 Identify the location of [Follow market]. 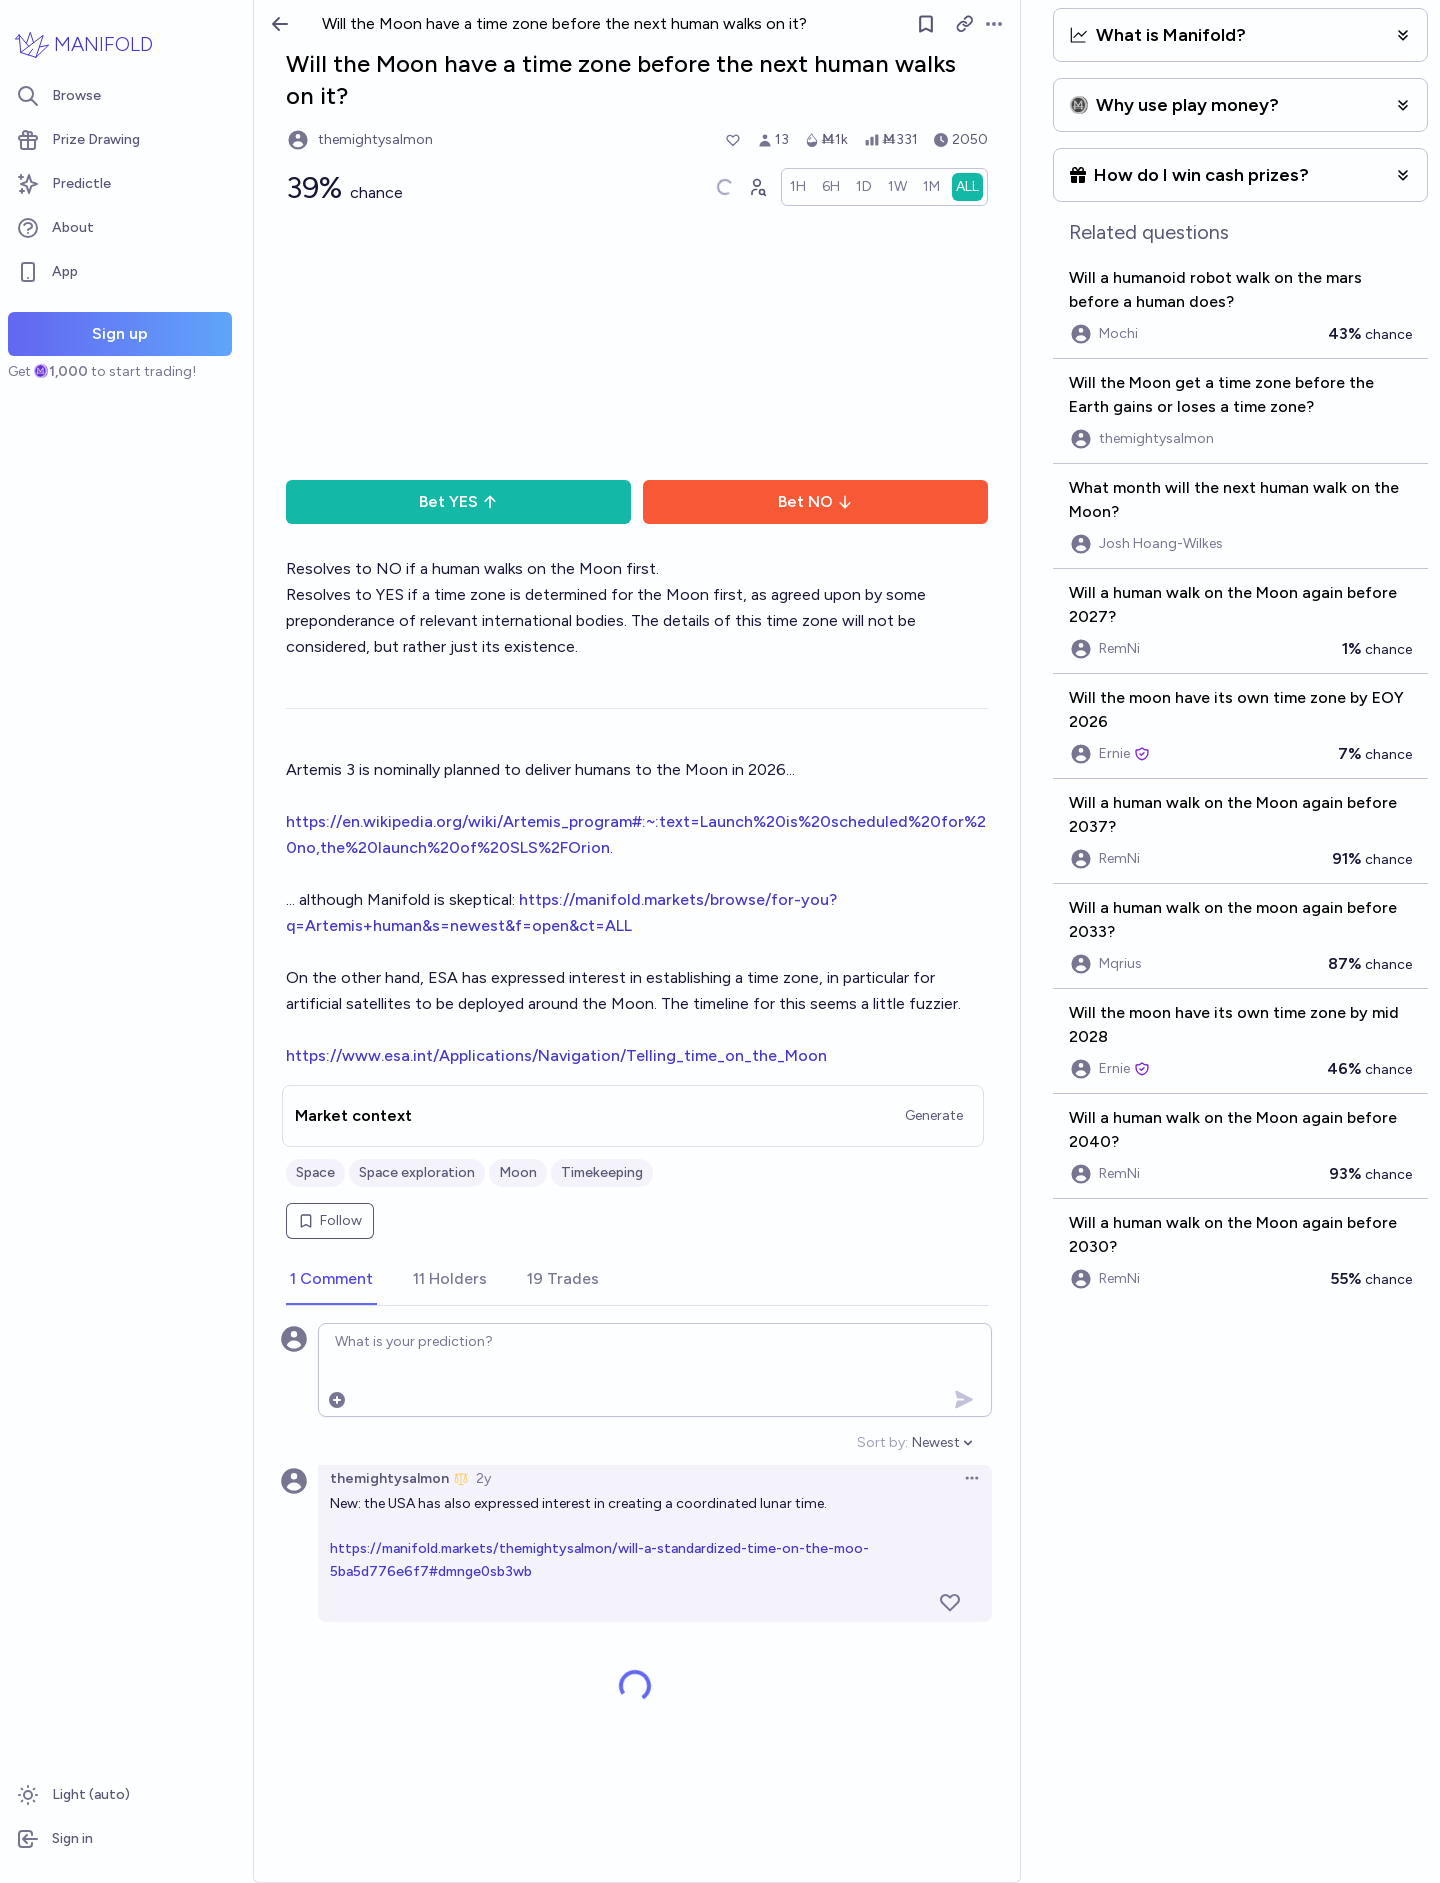
(926, 24).